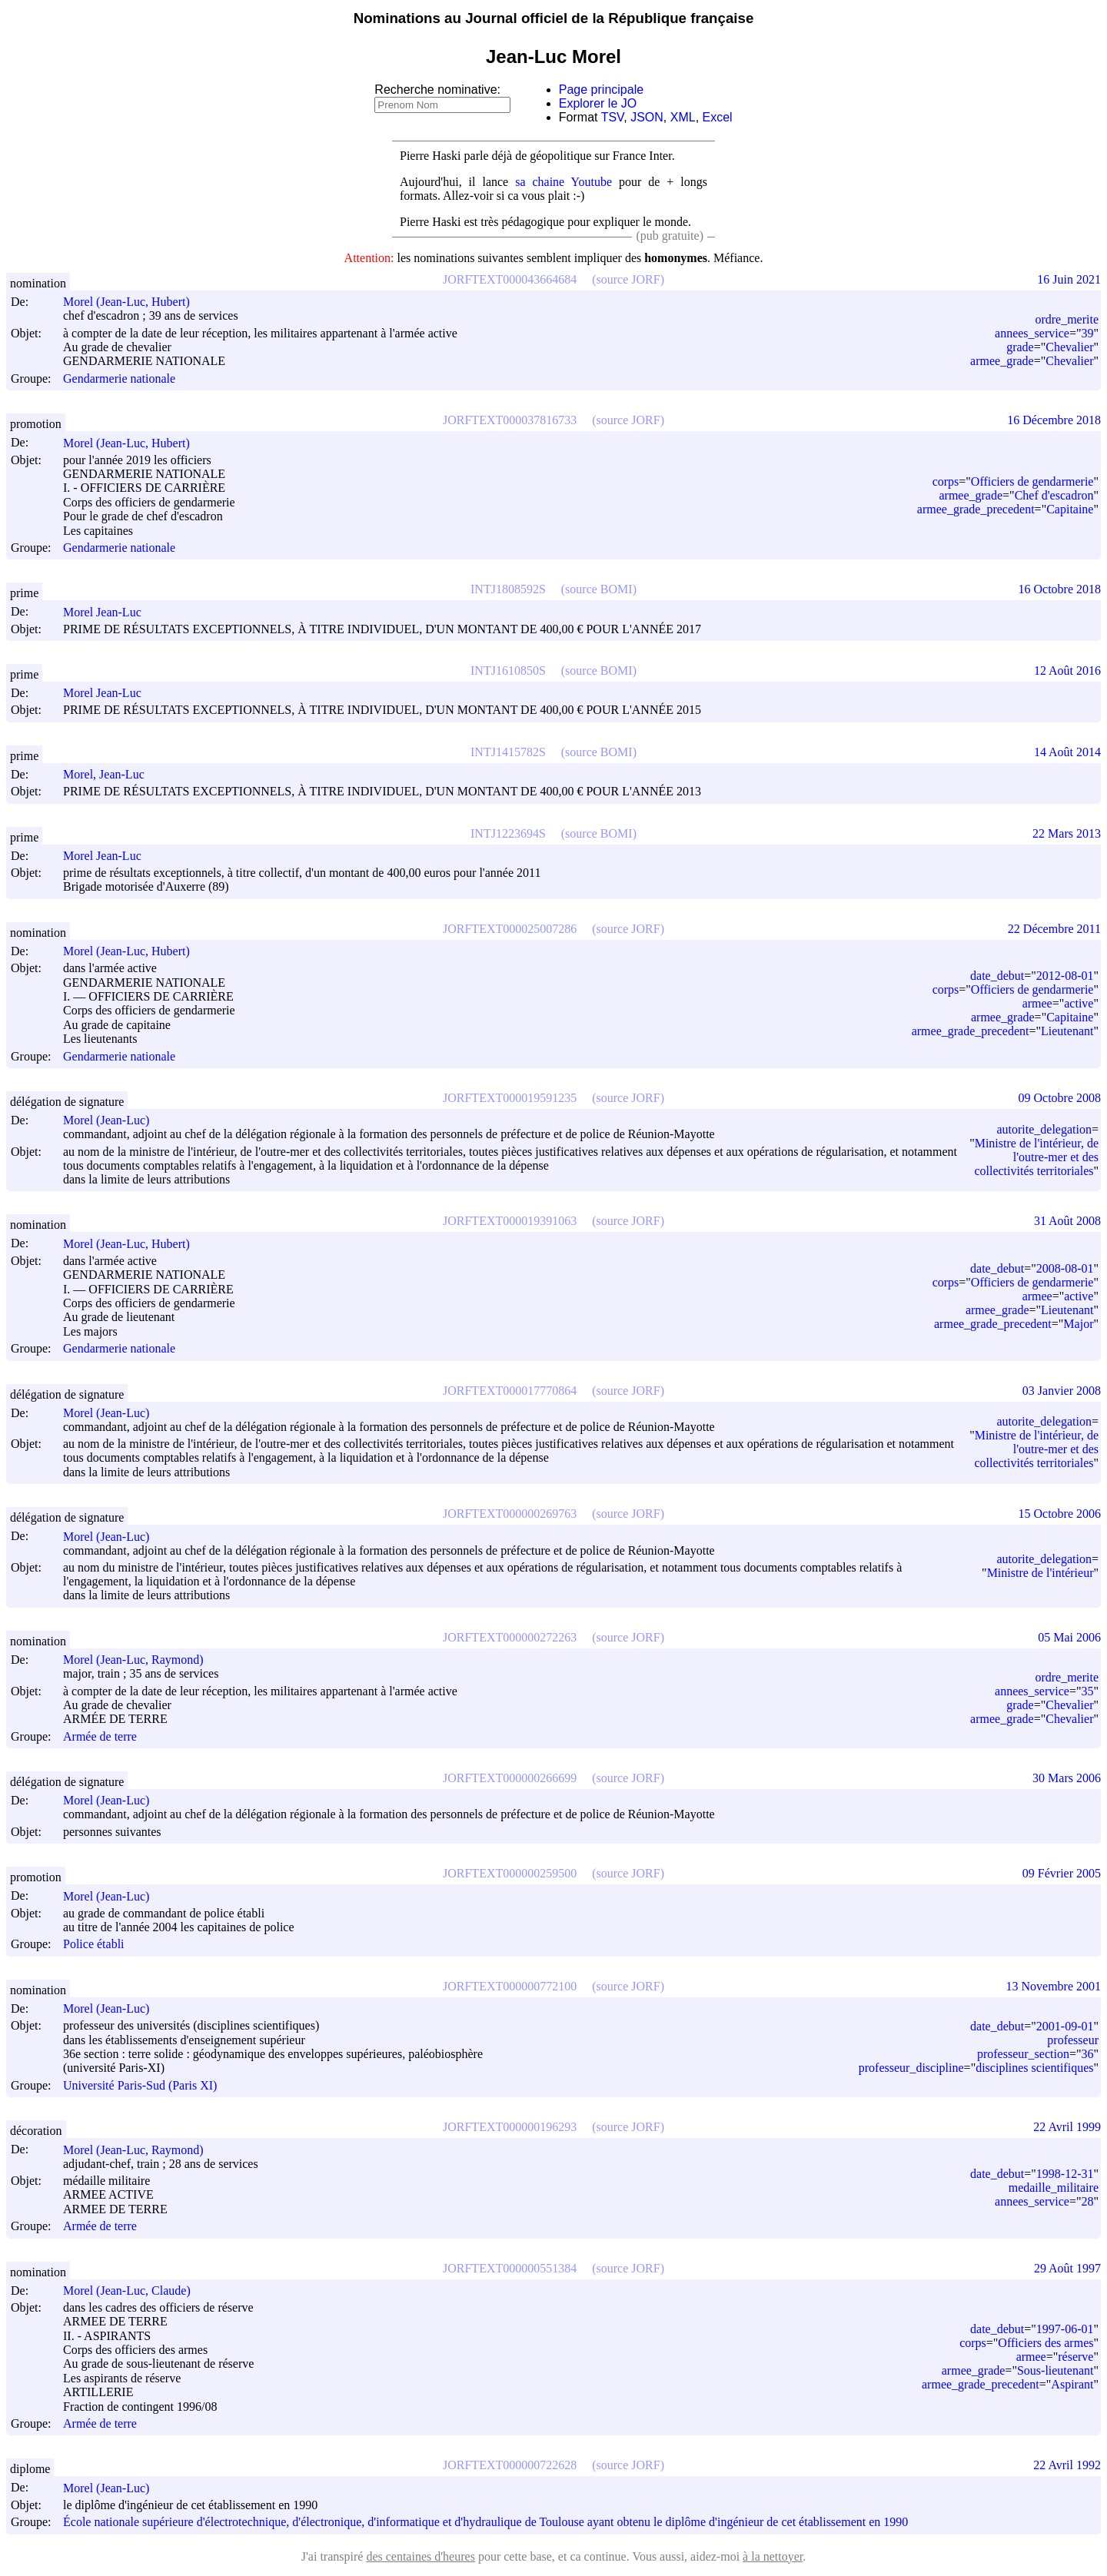 The width and height of the screenshot is (1107, 2576). What do you see at coordinates (1037, 1003) in the screenshot?
I see `armee` at bounding box center [1037, 1003].